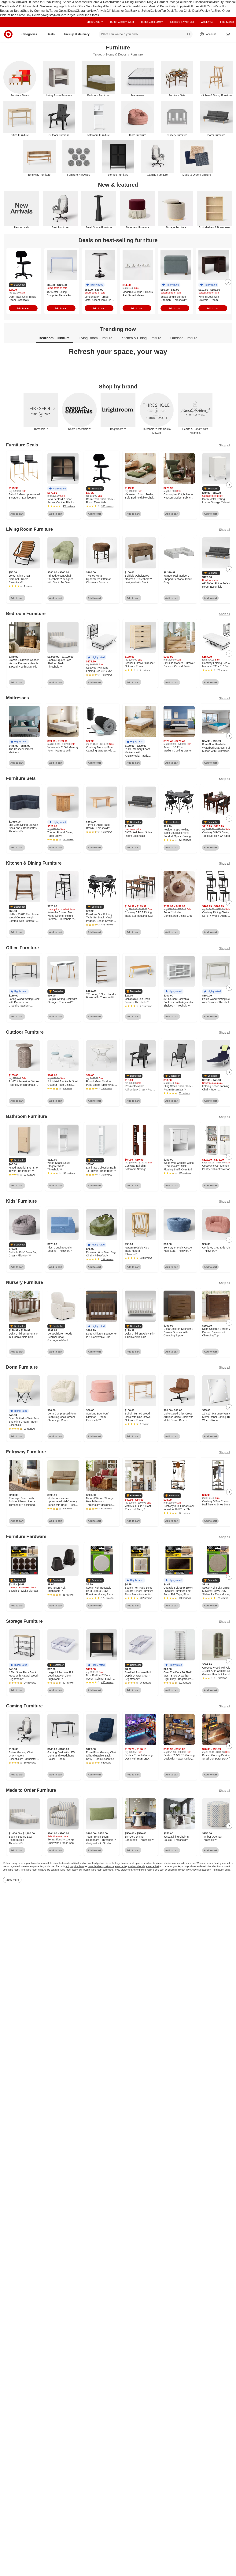 This screenshot has height=2576, width=236. I want to click on Luggage, so click(58, 6).